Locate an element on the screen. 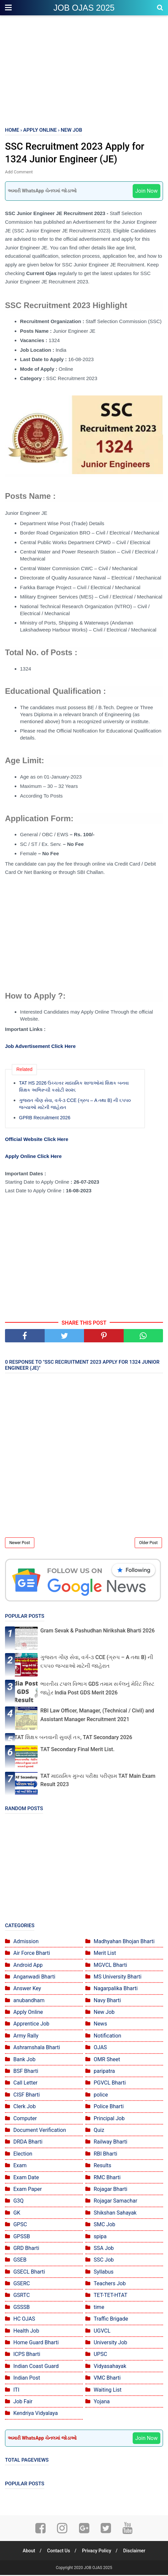  Apply Online Click Here is located at coordinates (33, 1157).